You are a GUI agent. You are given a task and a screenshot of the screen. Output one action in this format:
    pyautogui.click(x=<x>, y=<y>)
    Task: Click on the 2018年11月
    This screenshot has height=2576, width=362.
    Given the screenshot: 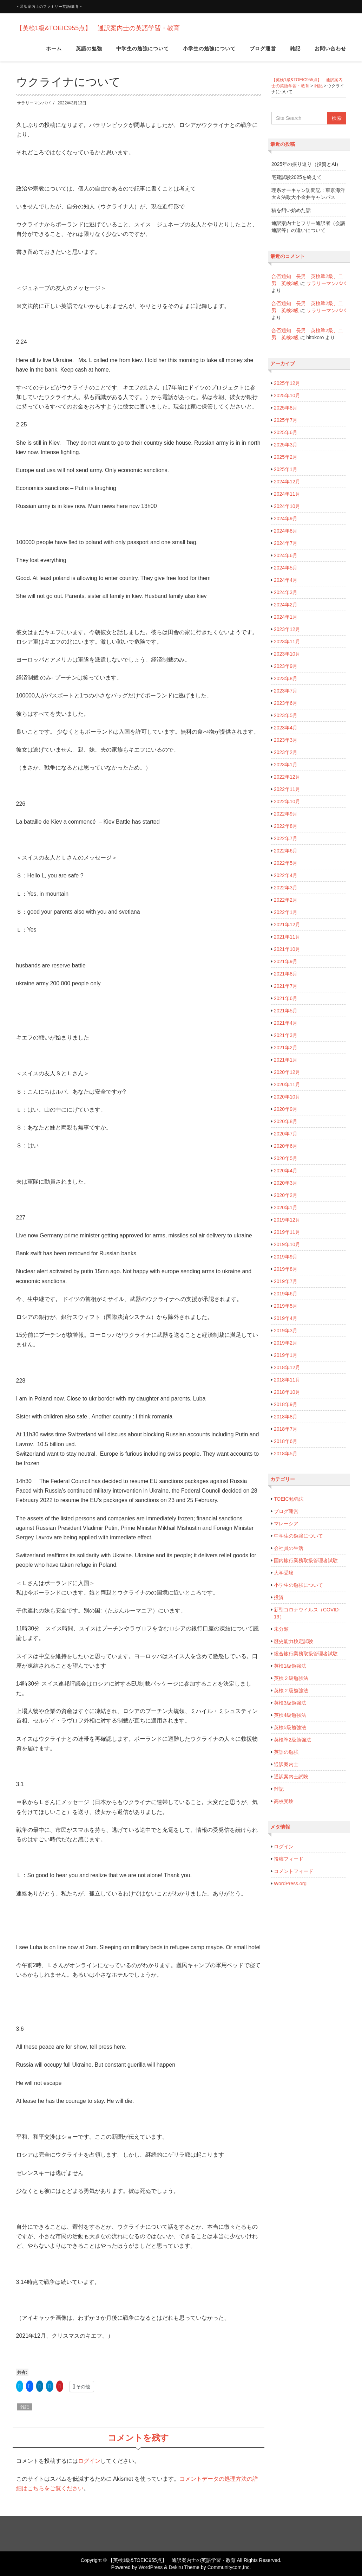 What is the action you would take?
    pyautogui.click(x=287, y=1380)
    